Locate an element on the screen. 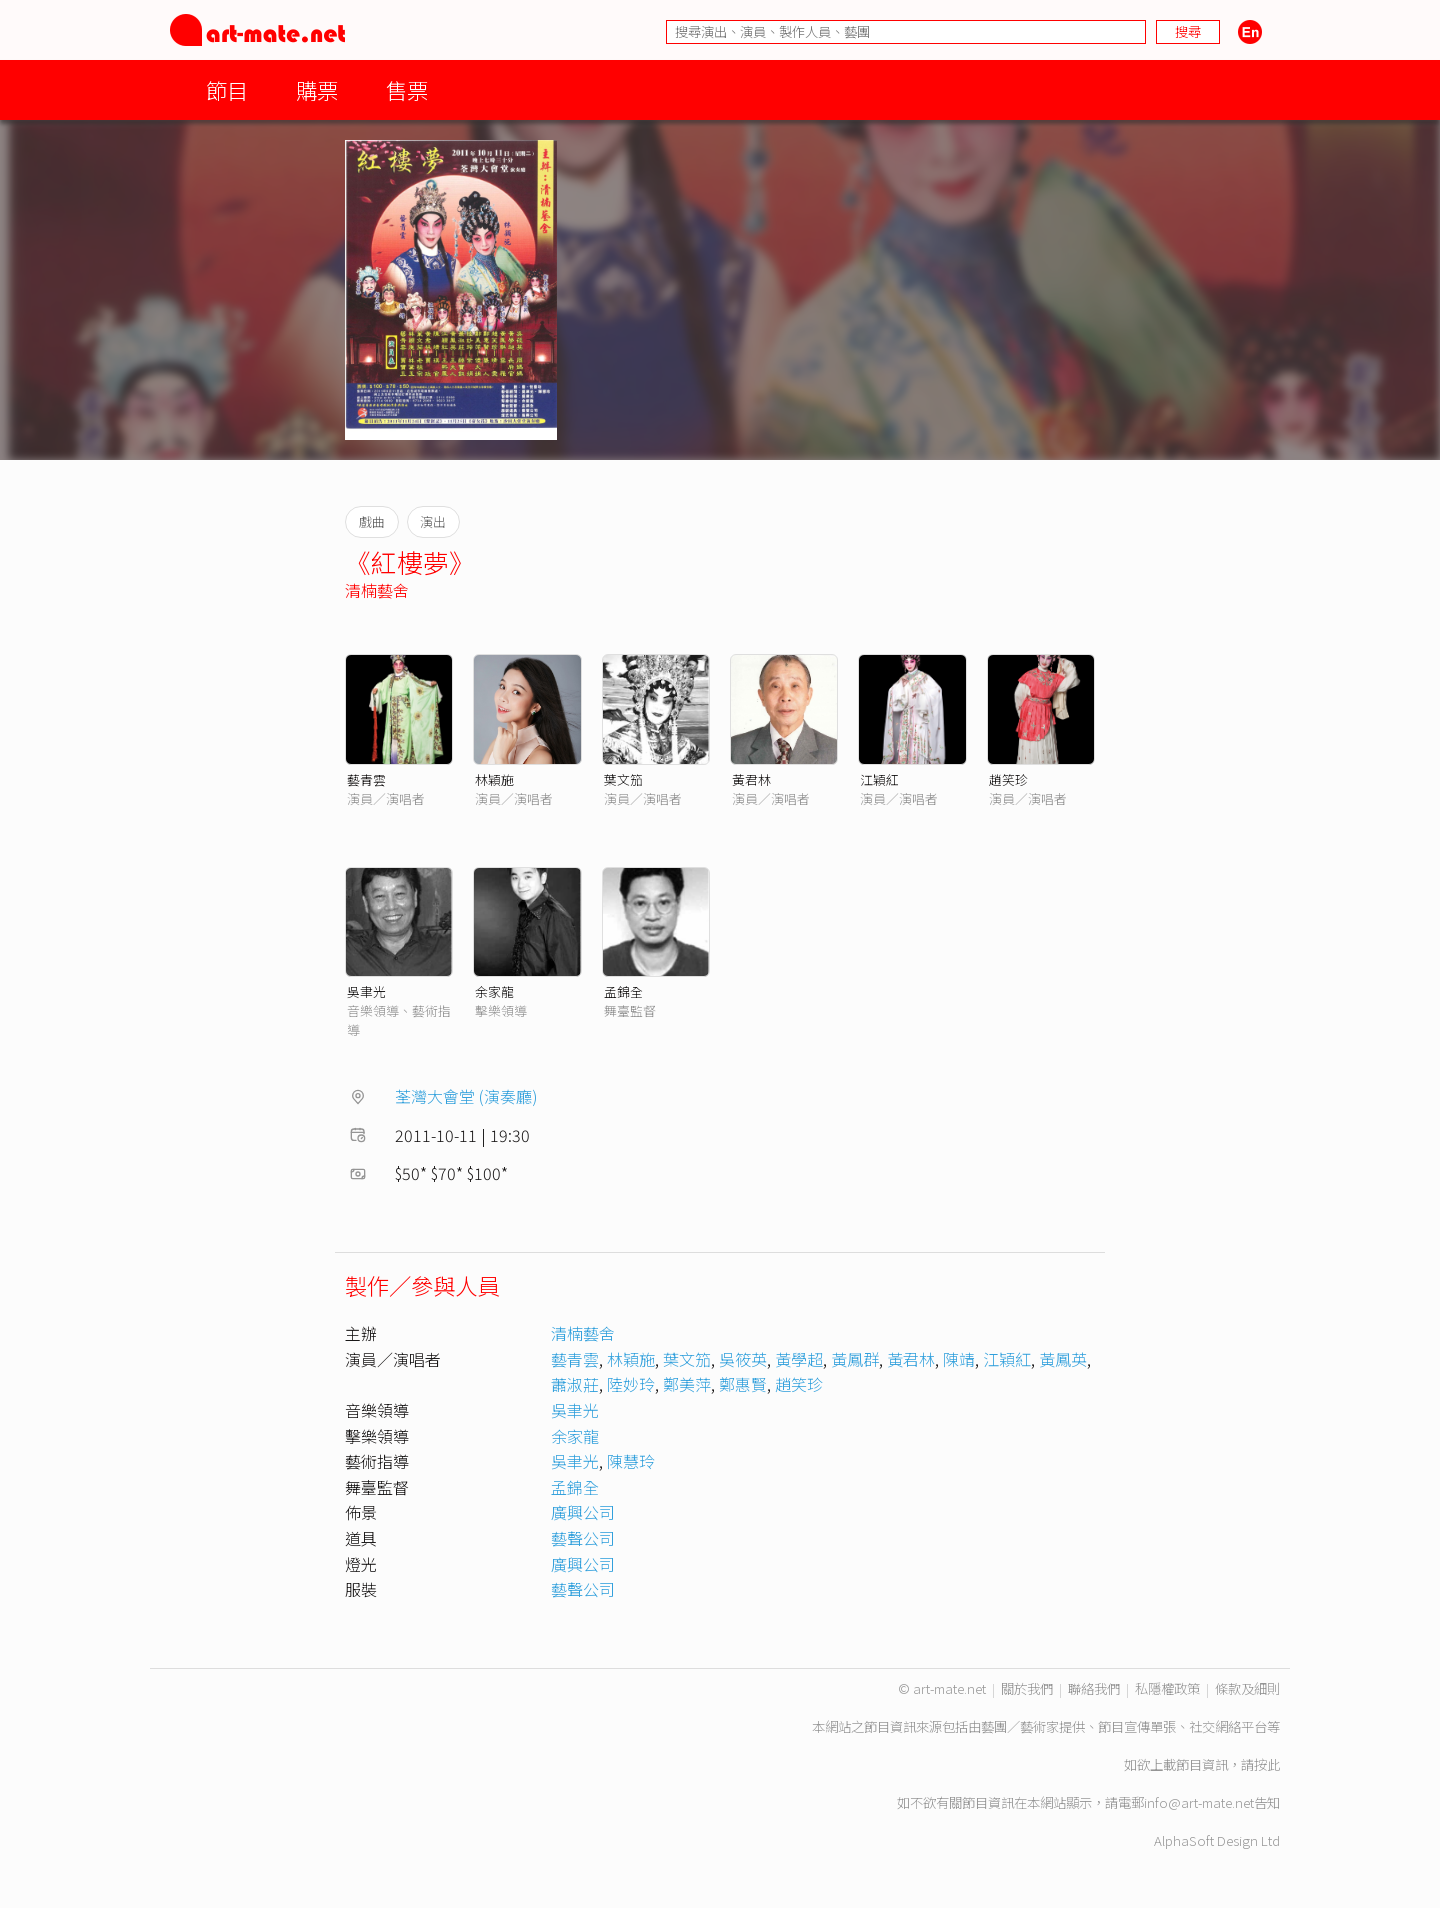  蕭淑莊 is located at coordinates (575, 1384).